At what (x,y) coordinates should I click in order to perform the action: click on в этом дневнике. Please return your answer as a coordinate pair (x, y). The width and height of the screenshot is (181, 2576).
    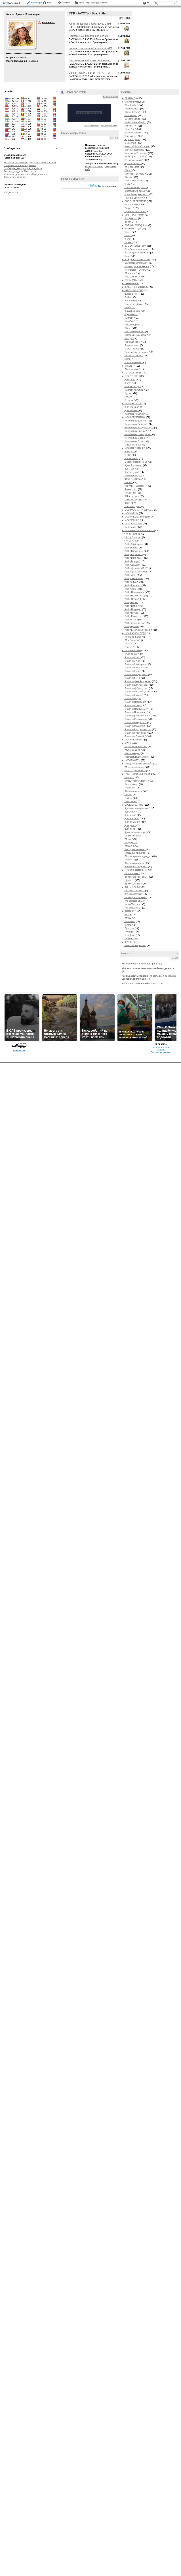
    Looking at the image, I should click on (108, 186).